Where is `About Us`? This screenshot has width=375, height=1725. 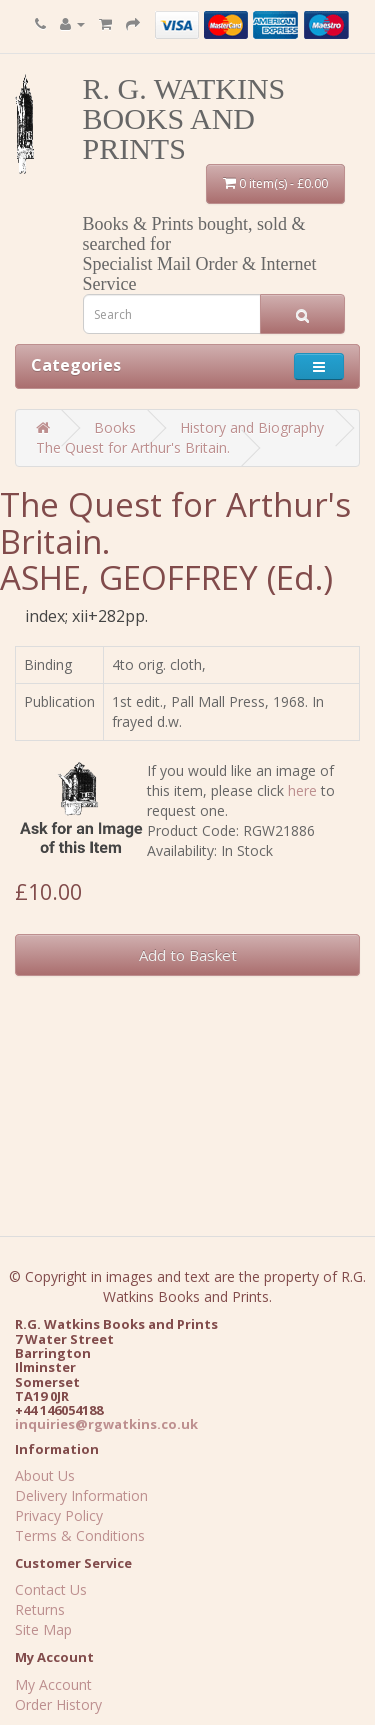
About Us is located at coordinates (45, 1475).